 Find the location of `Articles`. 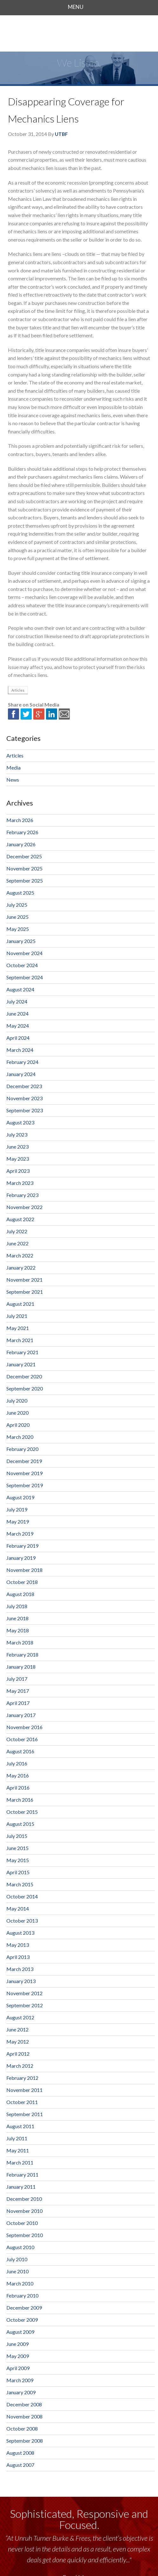

Articles is located at coordinates (17, 690).